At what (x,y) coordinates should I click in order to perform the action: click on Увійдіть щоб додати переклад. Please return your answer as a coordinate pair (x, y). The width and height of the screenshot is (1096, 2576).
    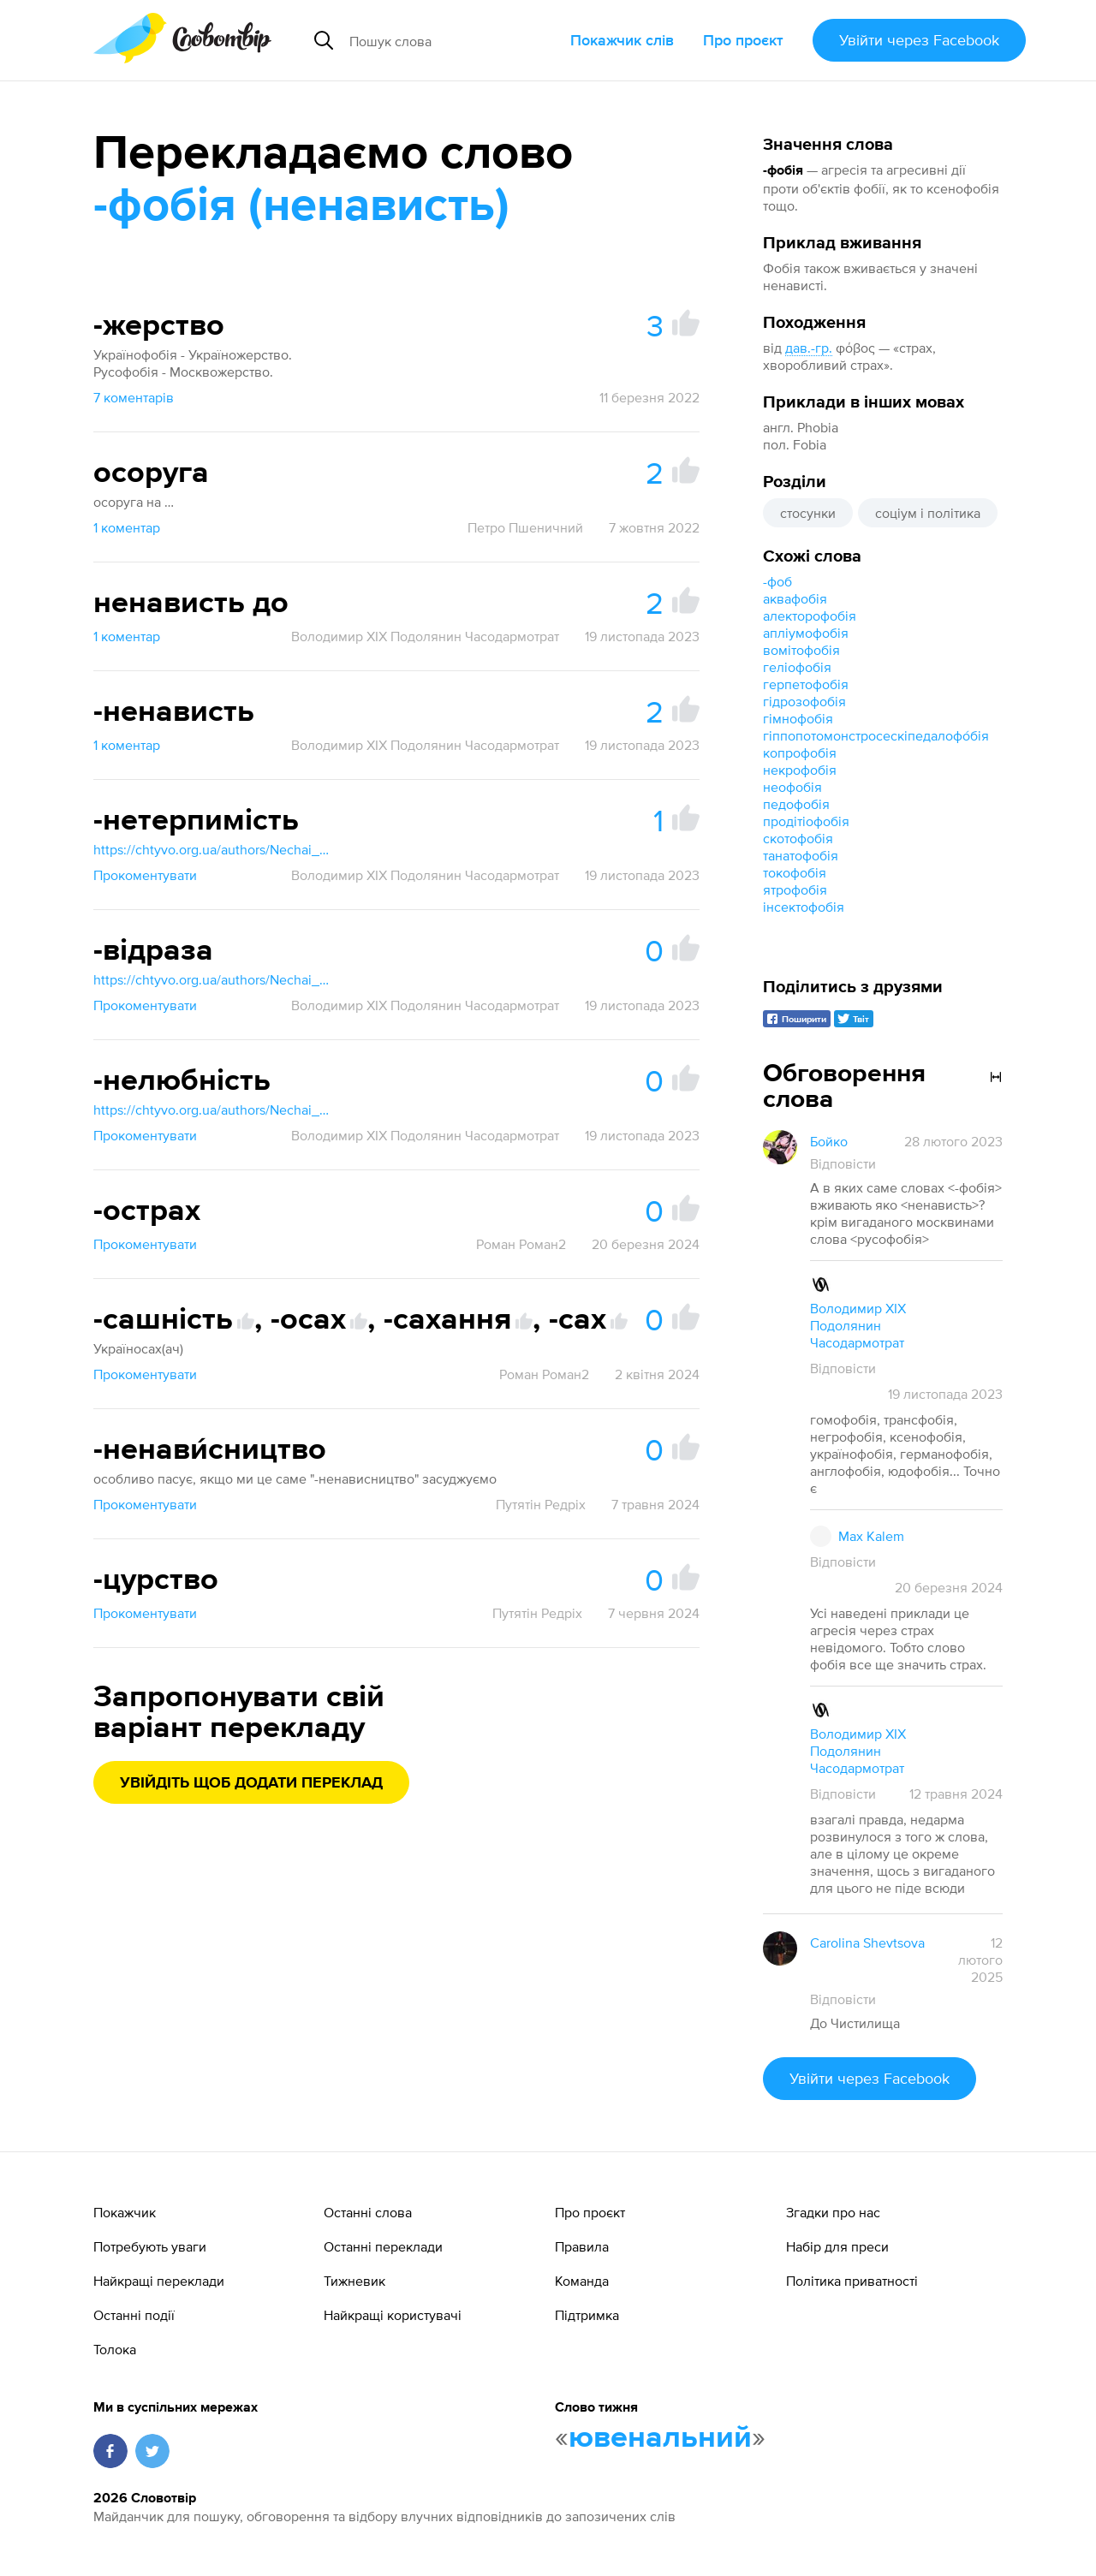
    Looking at the image, I should click on (251, 1783).